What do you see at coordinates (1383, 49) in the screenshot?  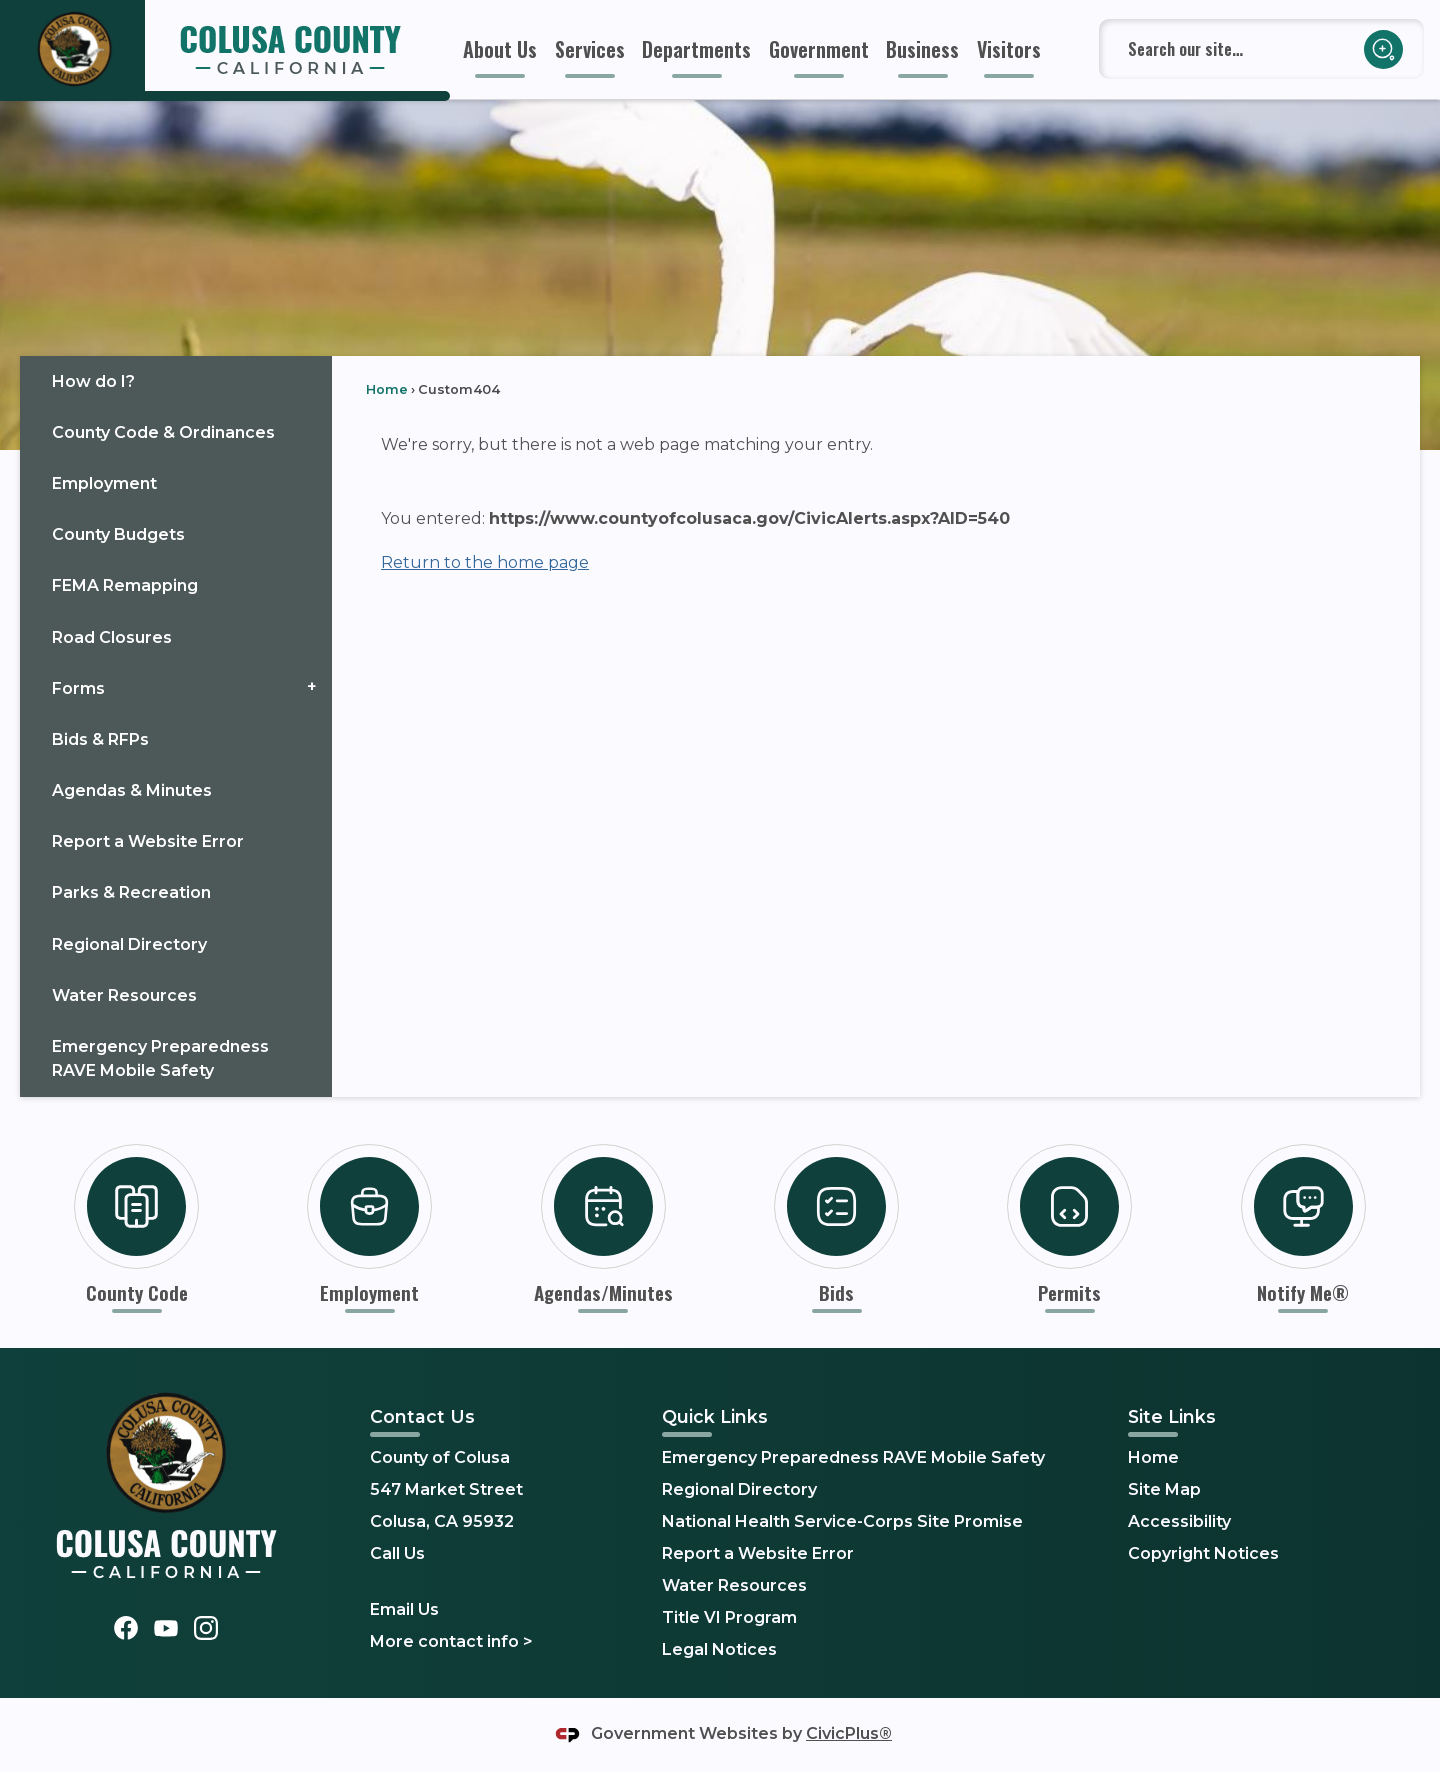 I see `[button]` at bounding box center [1383, 49].